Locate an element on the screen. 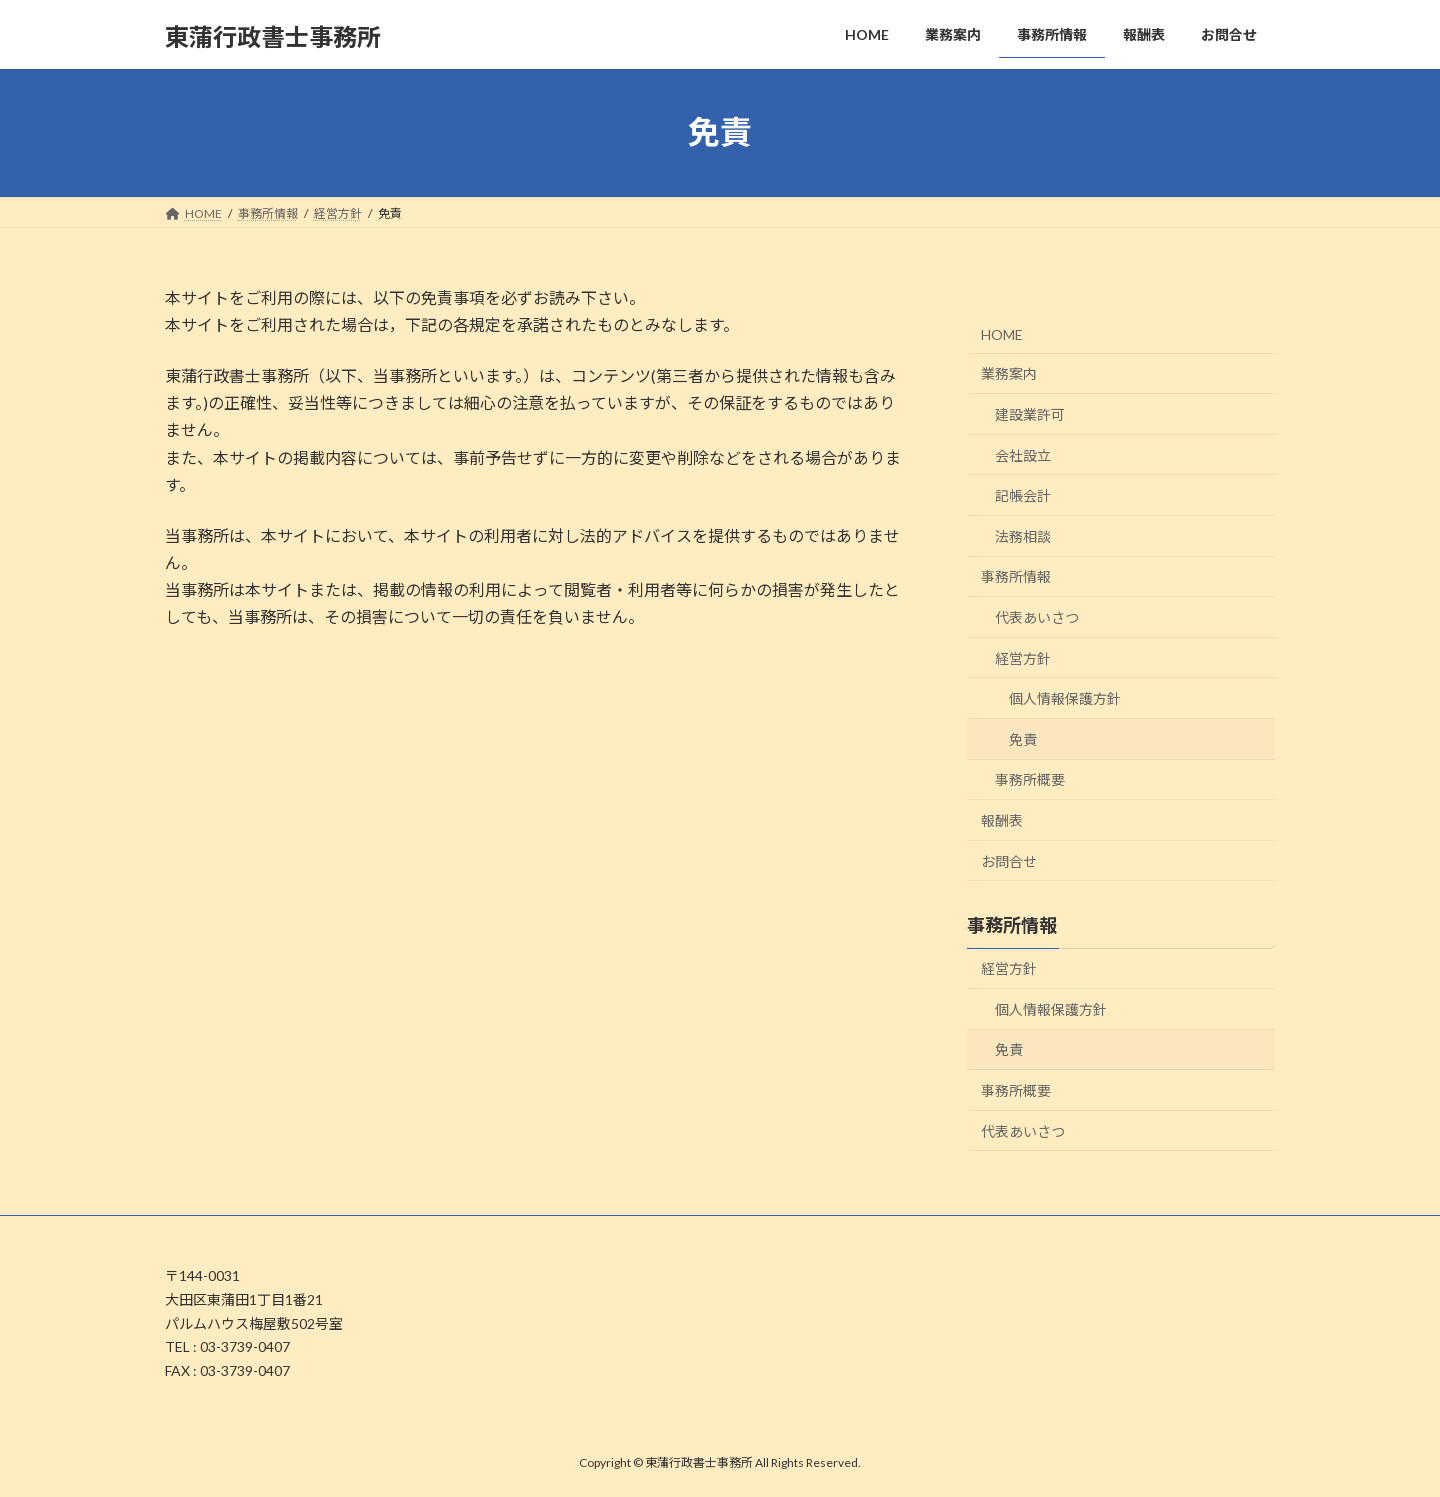 The height and width of the screenshot is (1497, 1440). 業務案内 is located at coordinates (1009, 373).